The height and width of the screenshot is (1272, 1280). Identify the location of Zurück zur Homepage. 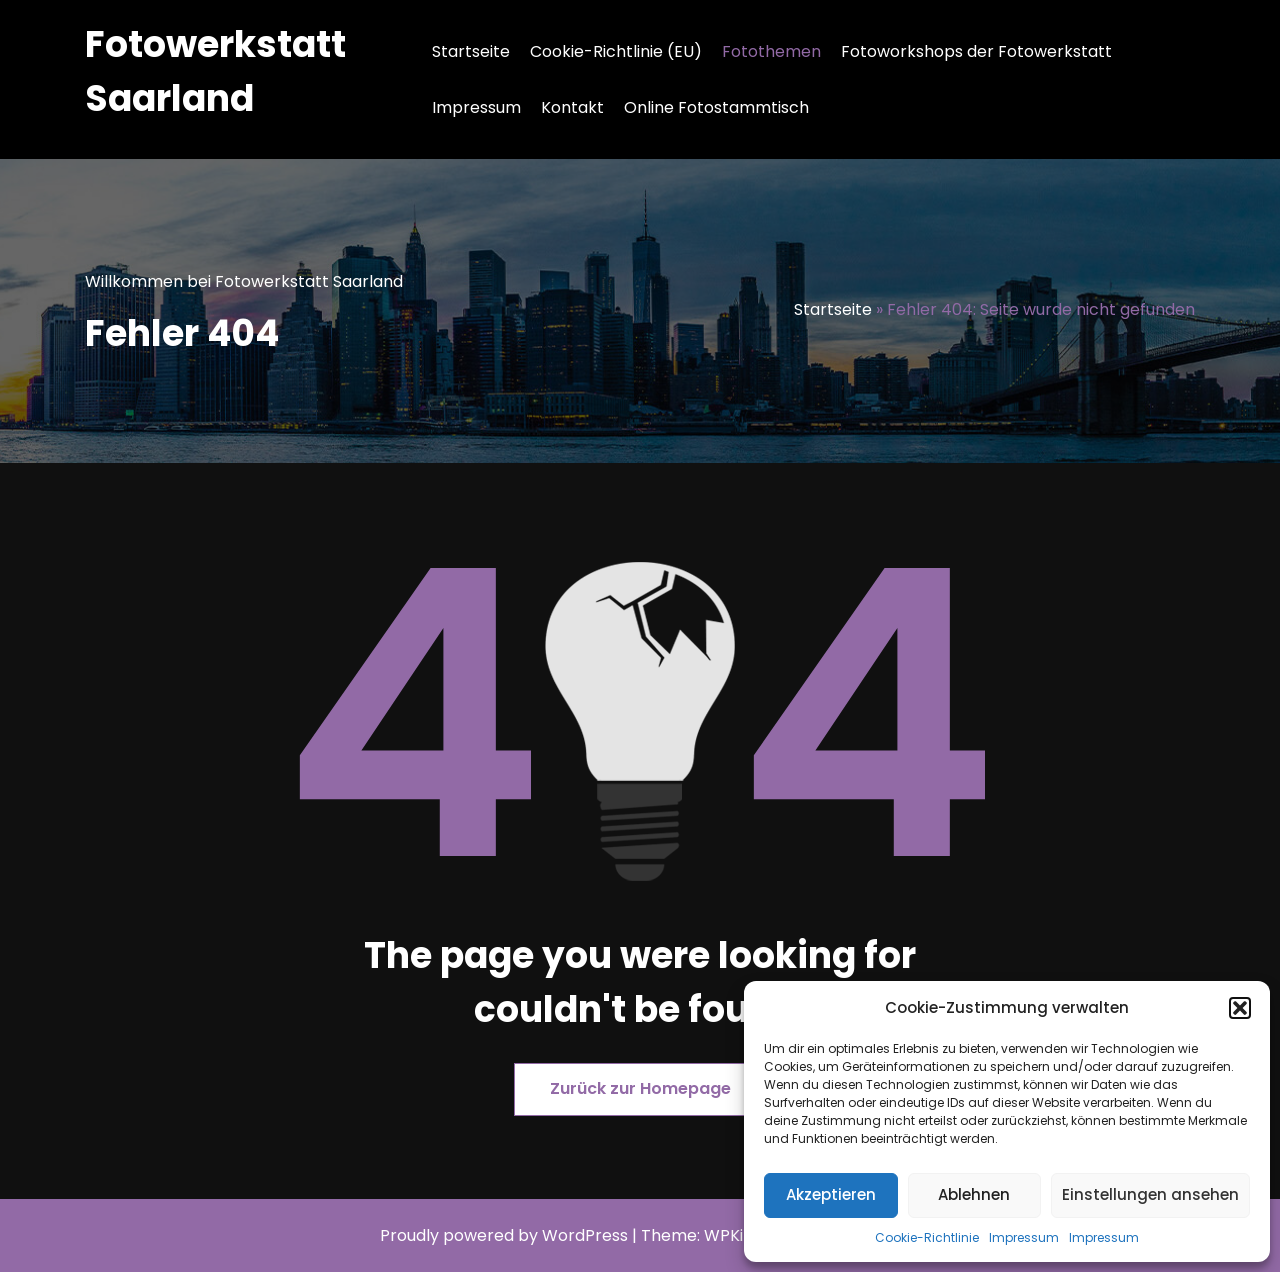
(640, 1088).